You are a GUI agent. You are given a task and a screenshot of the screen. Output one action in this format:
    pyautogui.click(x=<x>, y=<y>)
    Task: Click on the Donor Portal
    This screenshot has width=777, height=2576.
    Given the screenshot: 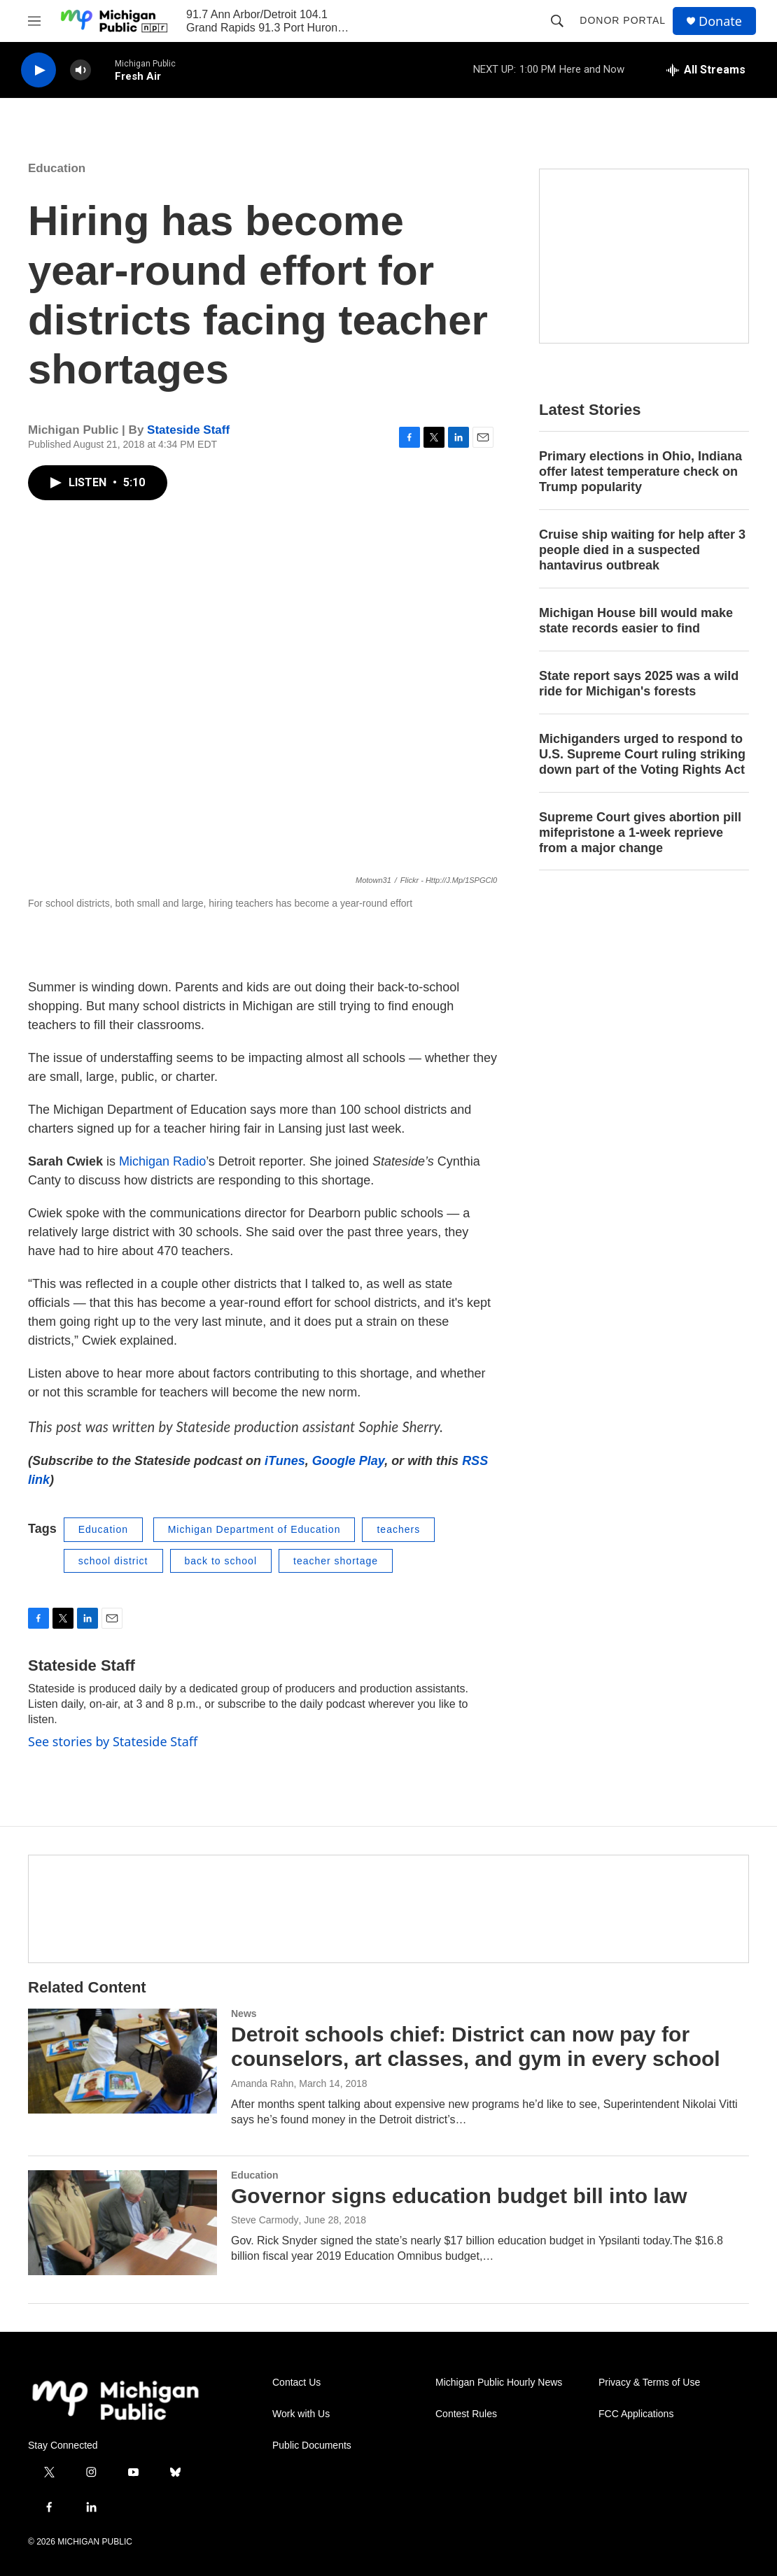 What is the action you would take?
    pyautogui.click(x=623, y=20)
    